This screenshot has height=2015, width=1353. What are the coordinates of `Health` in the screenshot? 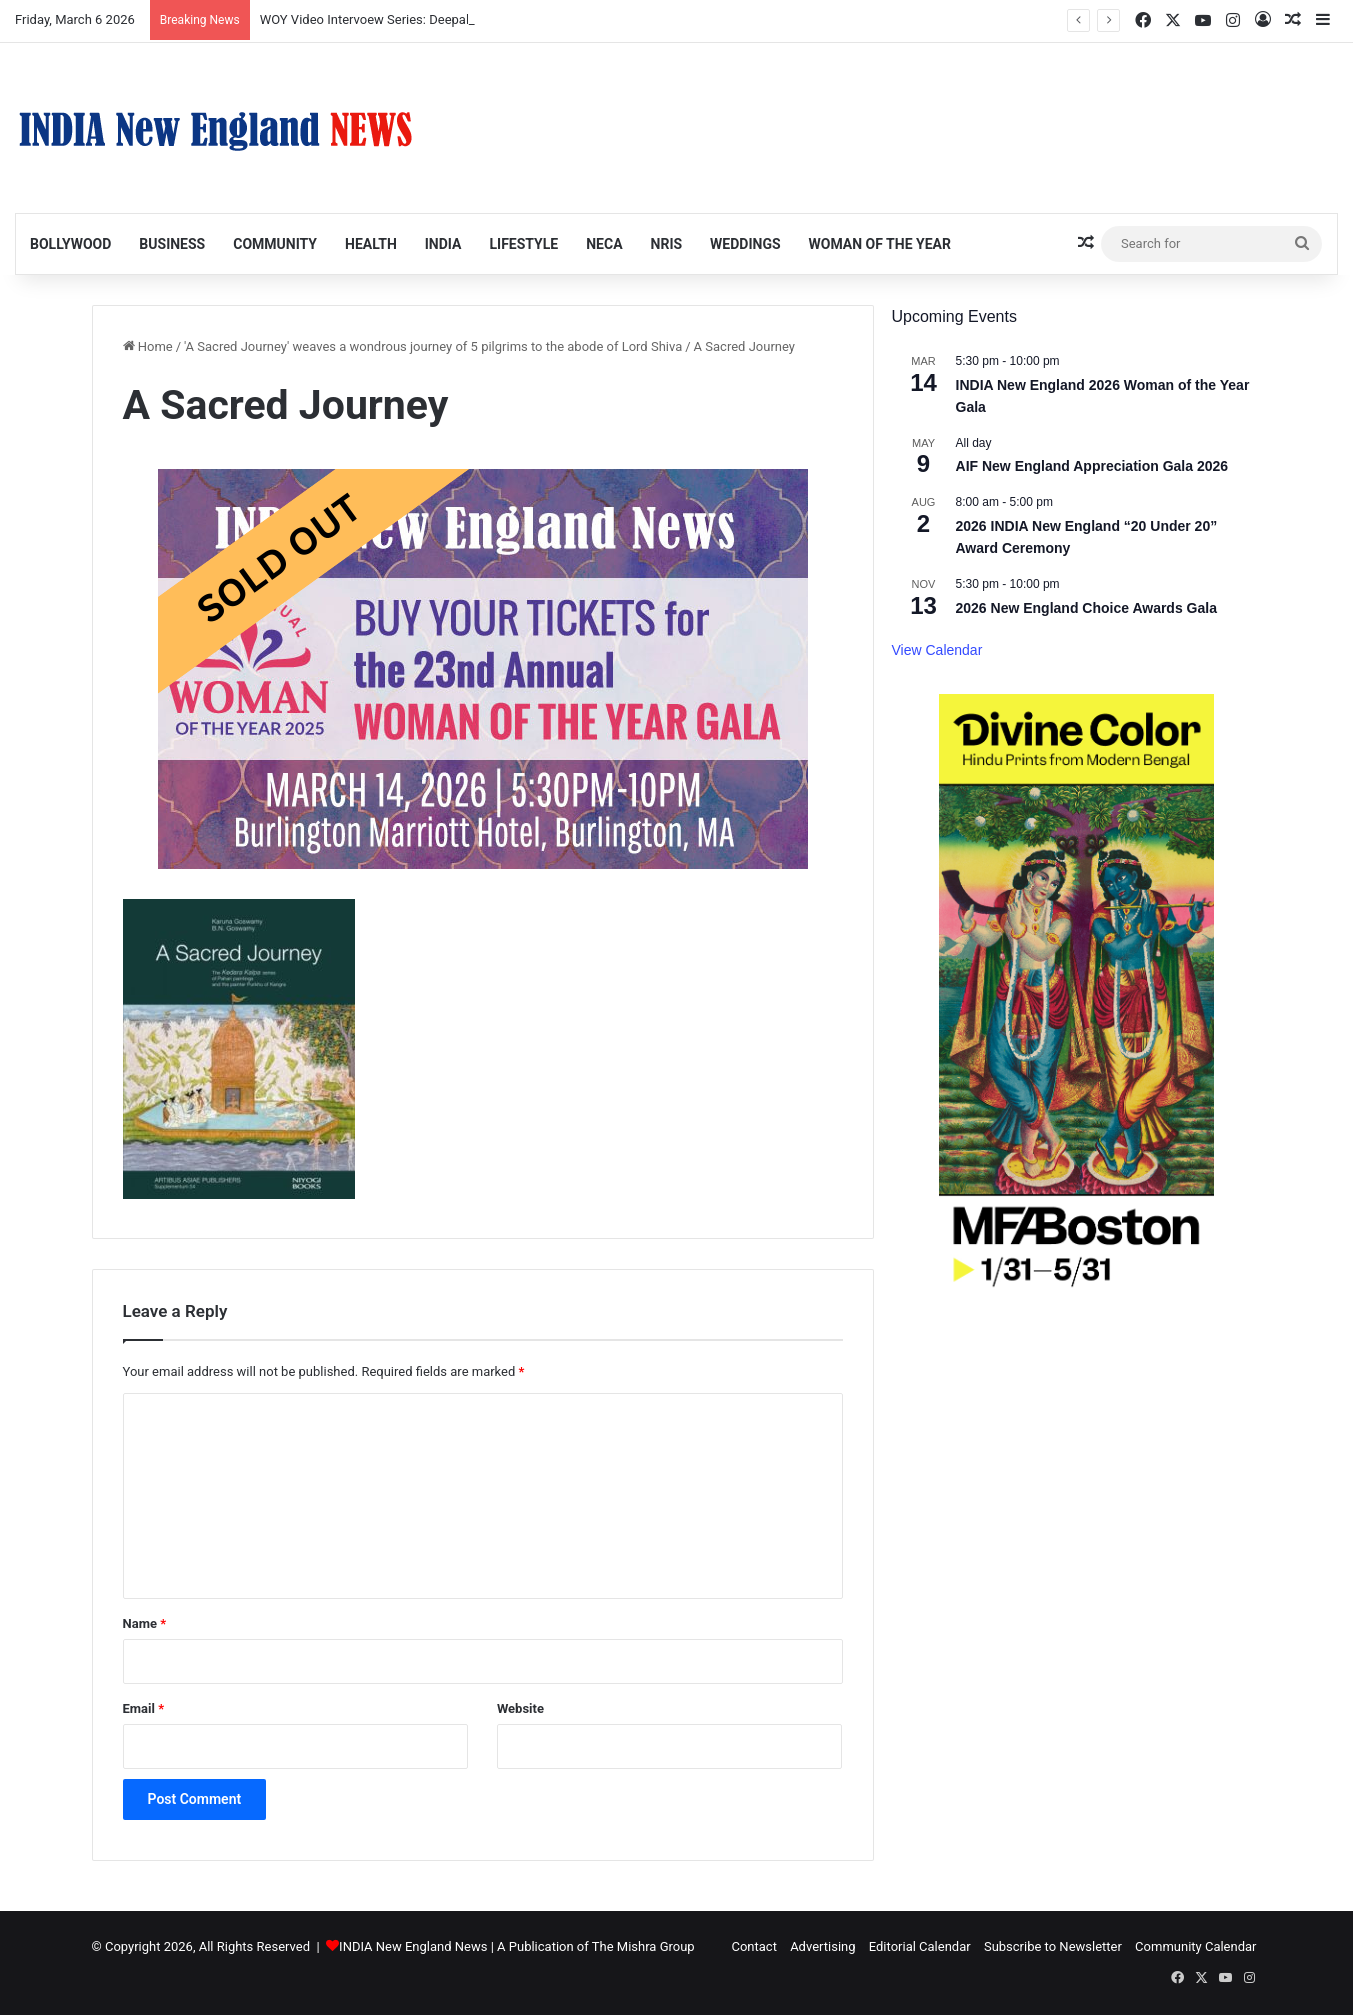 It's located at (371, 244).